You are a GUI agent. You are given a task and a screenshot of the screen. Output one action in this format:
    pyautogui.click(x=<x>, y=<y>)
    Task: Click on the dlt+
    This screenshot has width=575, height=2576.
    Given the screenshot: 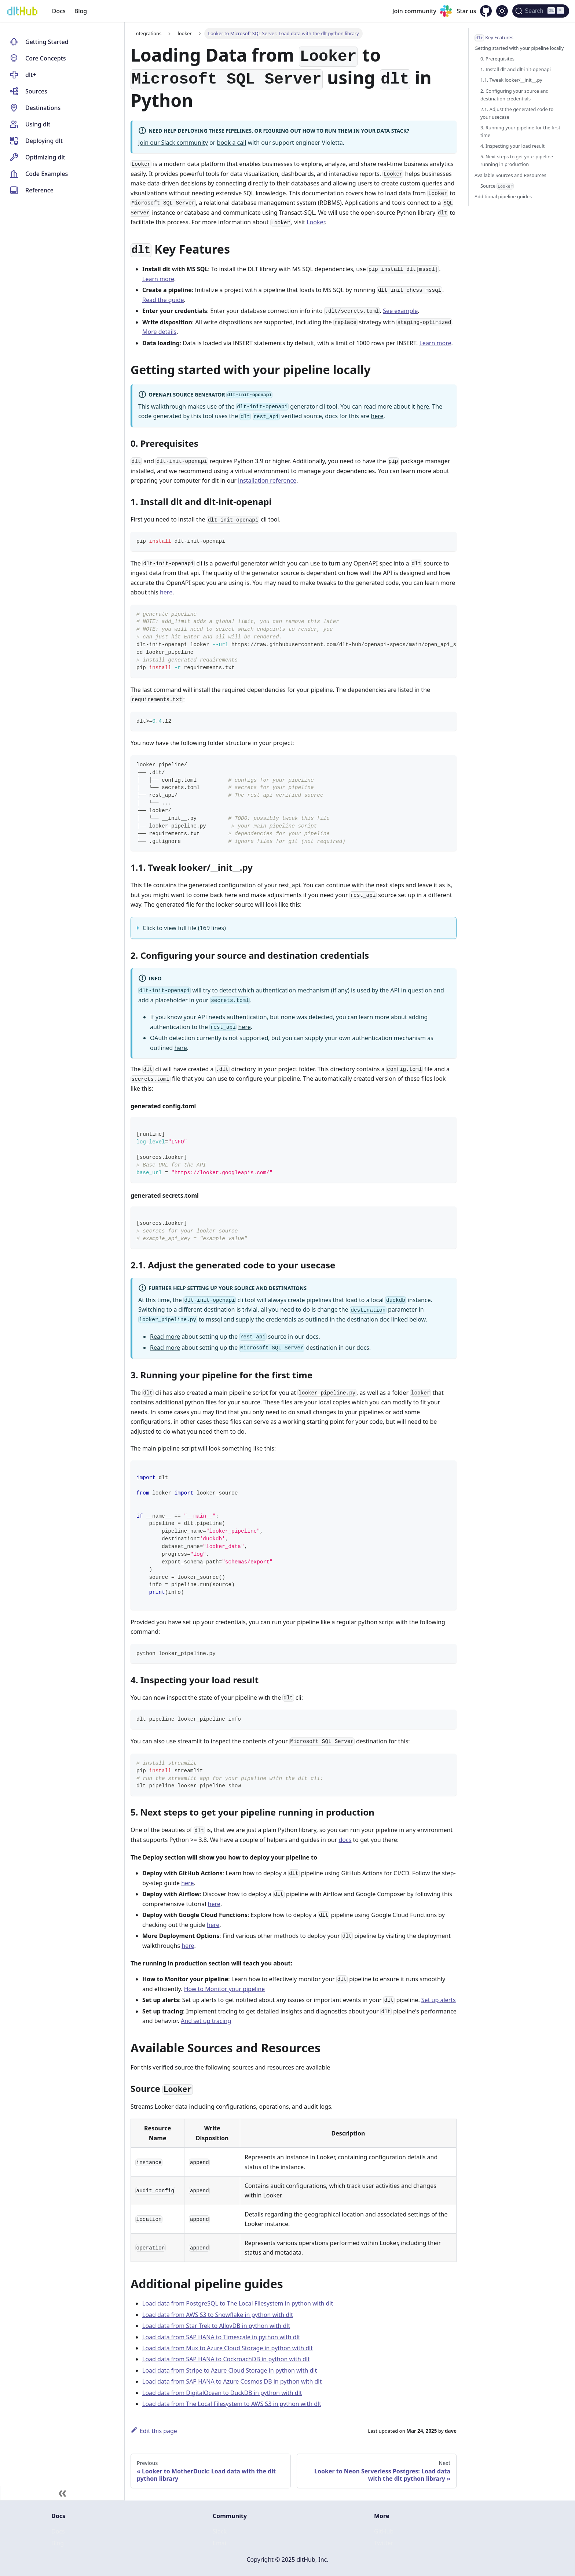 What is the action you would take?
    pyautogui.click(x=30, y=75)
    